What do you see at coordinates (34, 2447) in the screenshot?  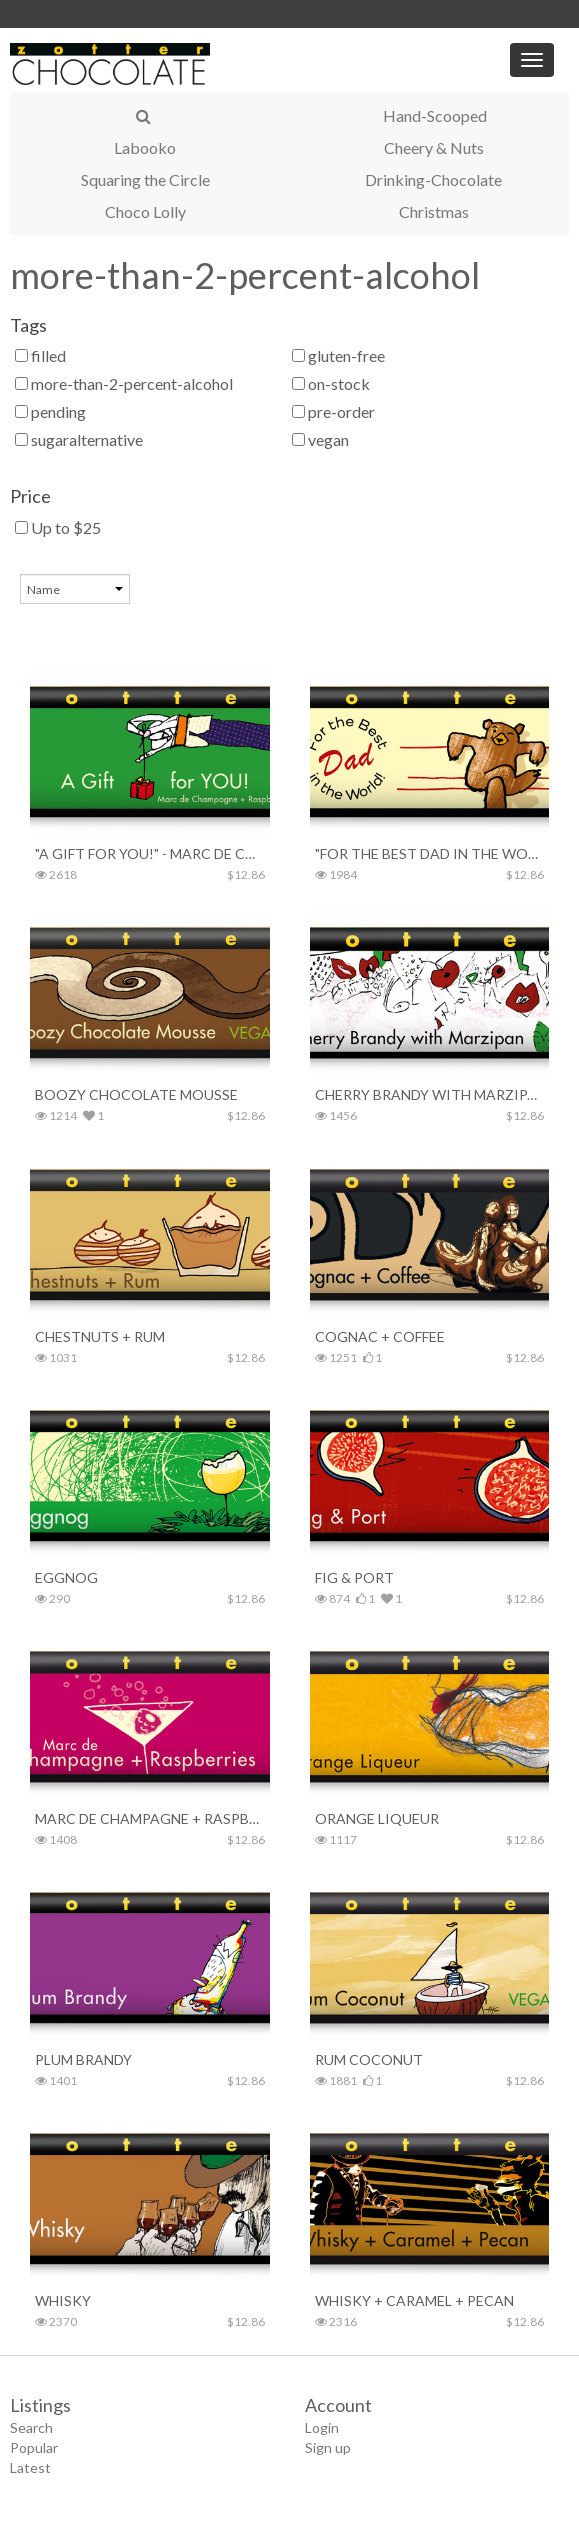 I see `Popular` at bounding box center [34, 2447].